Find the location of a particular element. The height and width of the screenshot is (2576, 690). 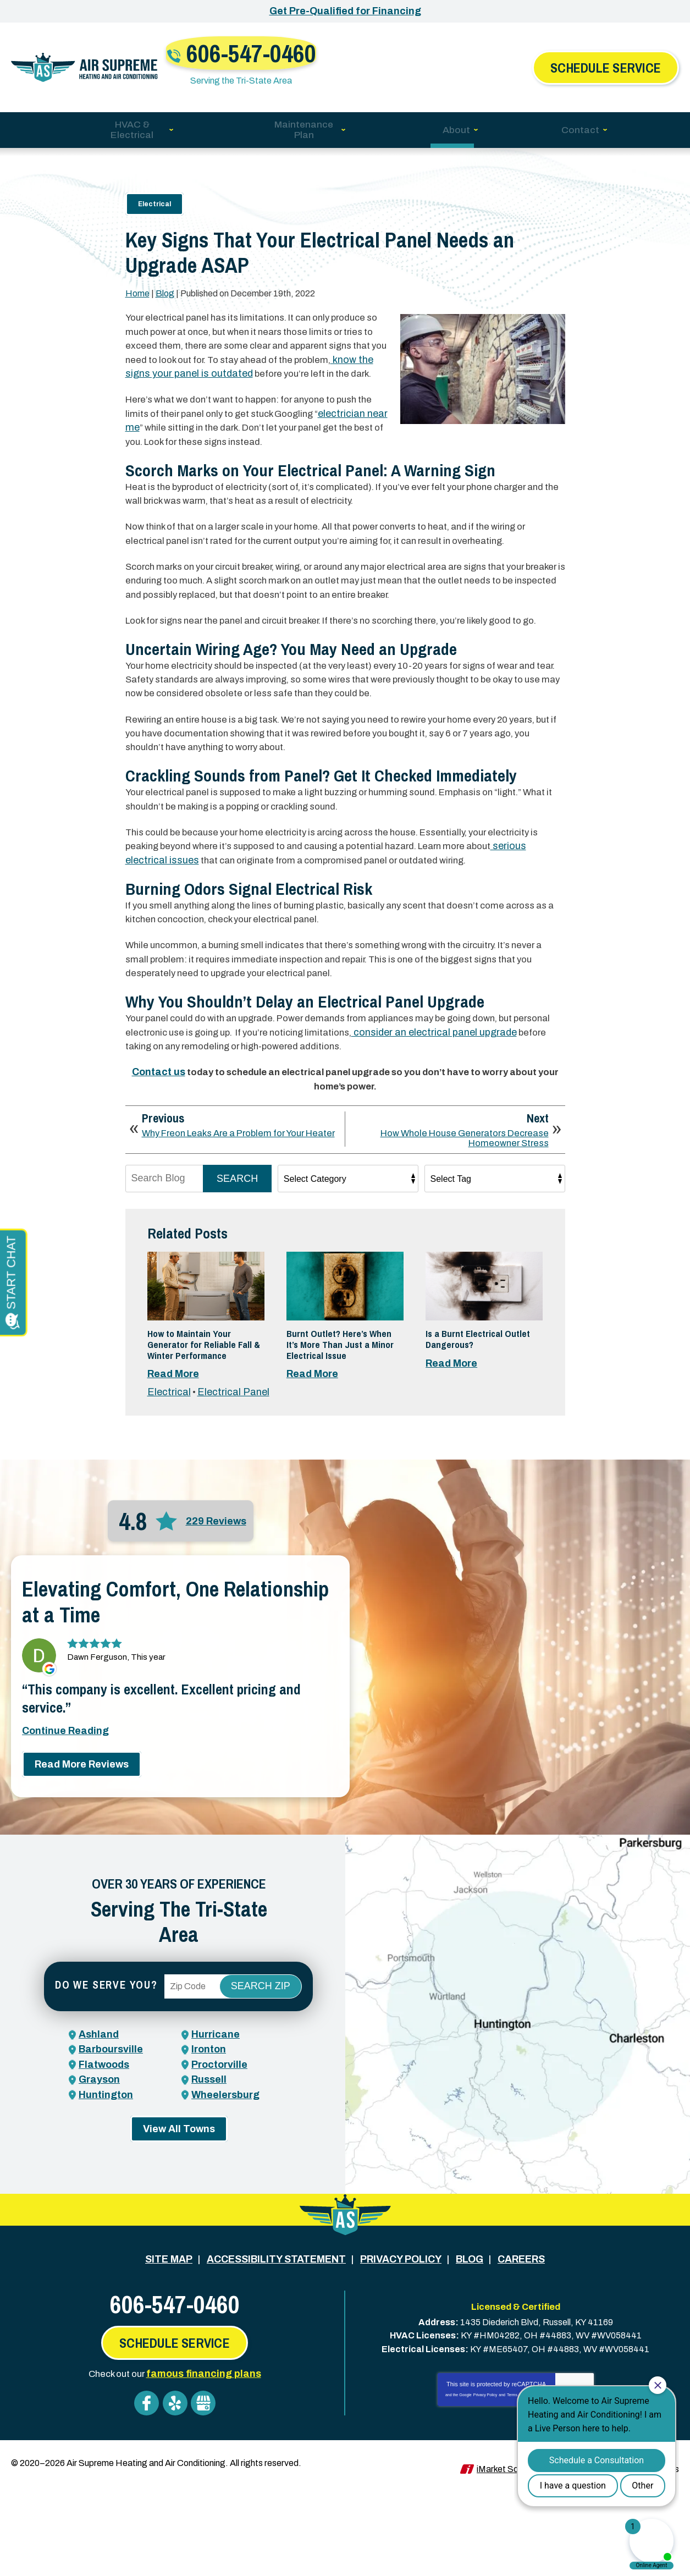

Read More Reviews is located at coordinates (82, 1899).